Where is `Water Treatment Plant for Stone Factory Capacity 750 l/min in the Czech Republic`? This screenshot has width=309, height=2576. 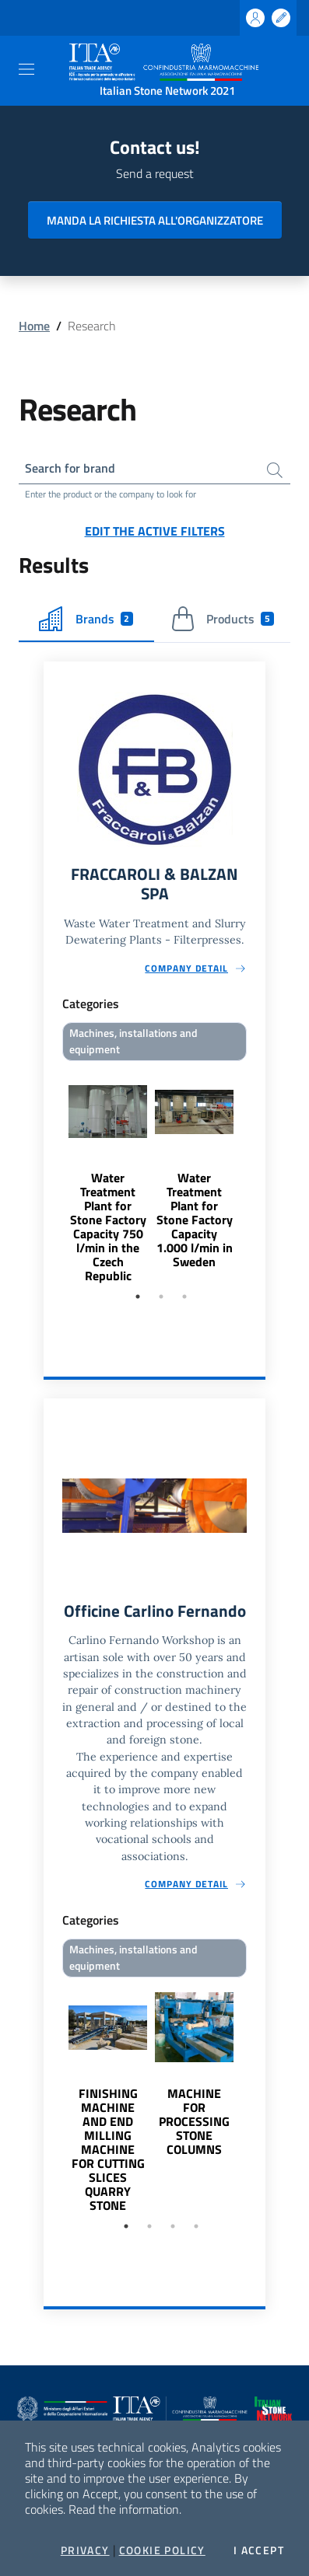 Water Treatment Plant for Stone Factory Capacity 750 l/min in the Czech Republic is located at coordinates (108, 1226).